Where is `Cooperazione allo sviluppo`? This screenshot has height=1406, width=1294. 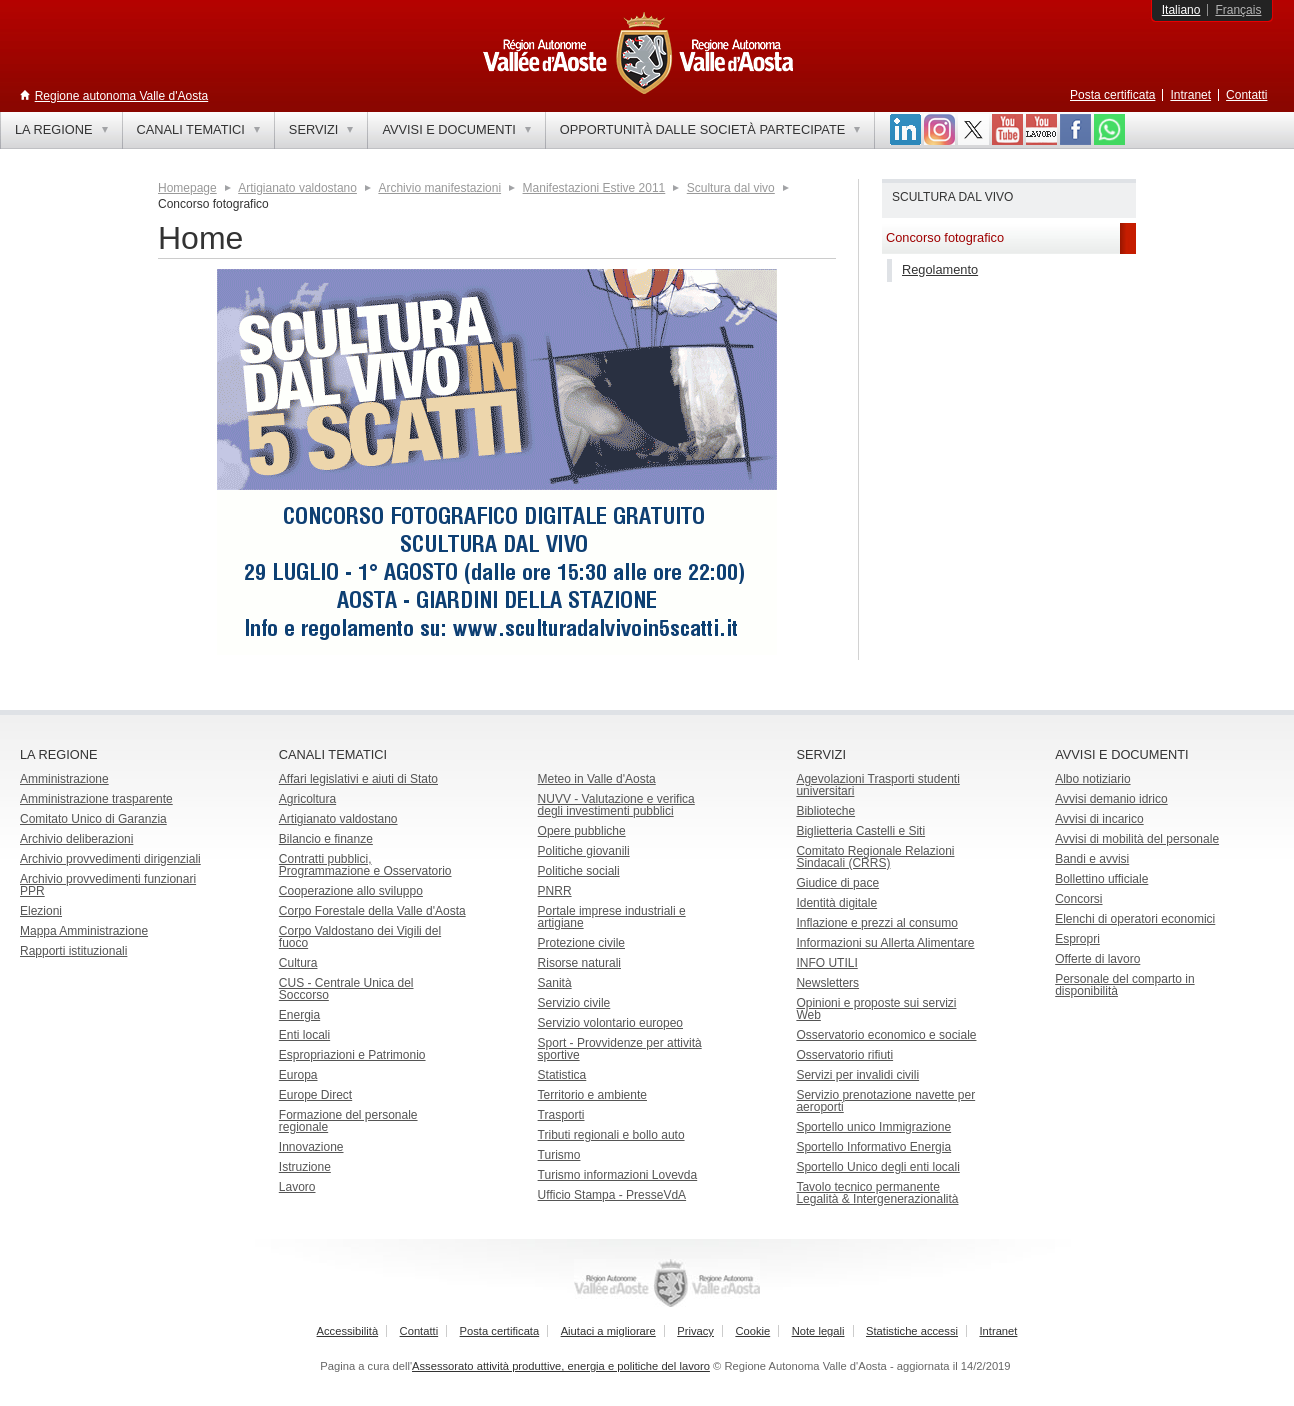 Cooperazione allo sviluppo is located at coordinates (351, 891).